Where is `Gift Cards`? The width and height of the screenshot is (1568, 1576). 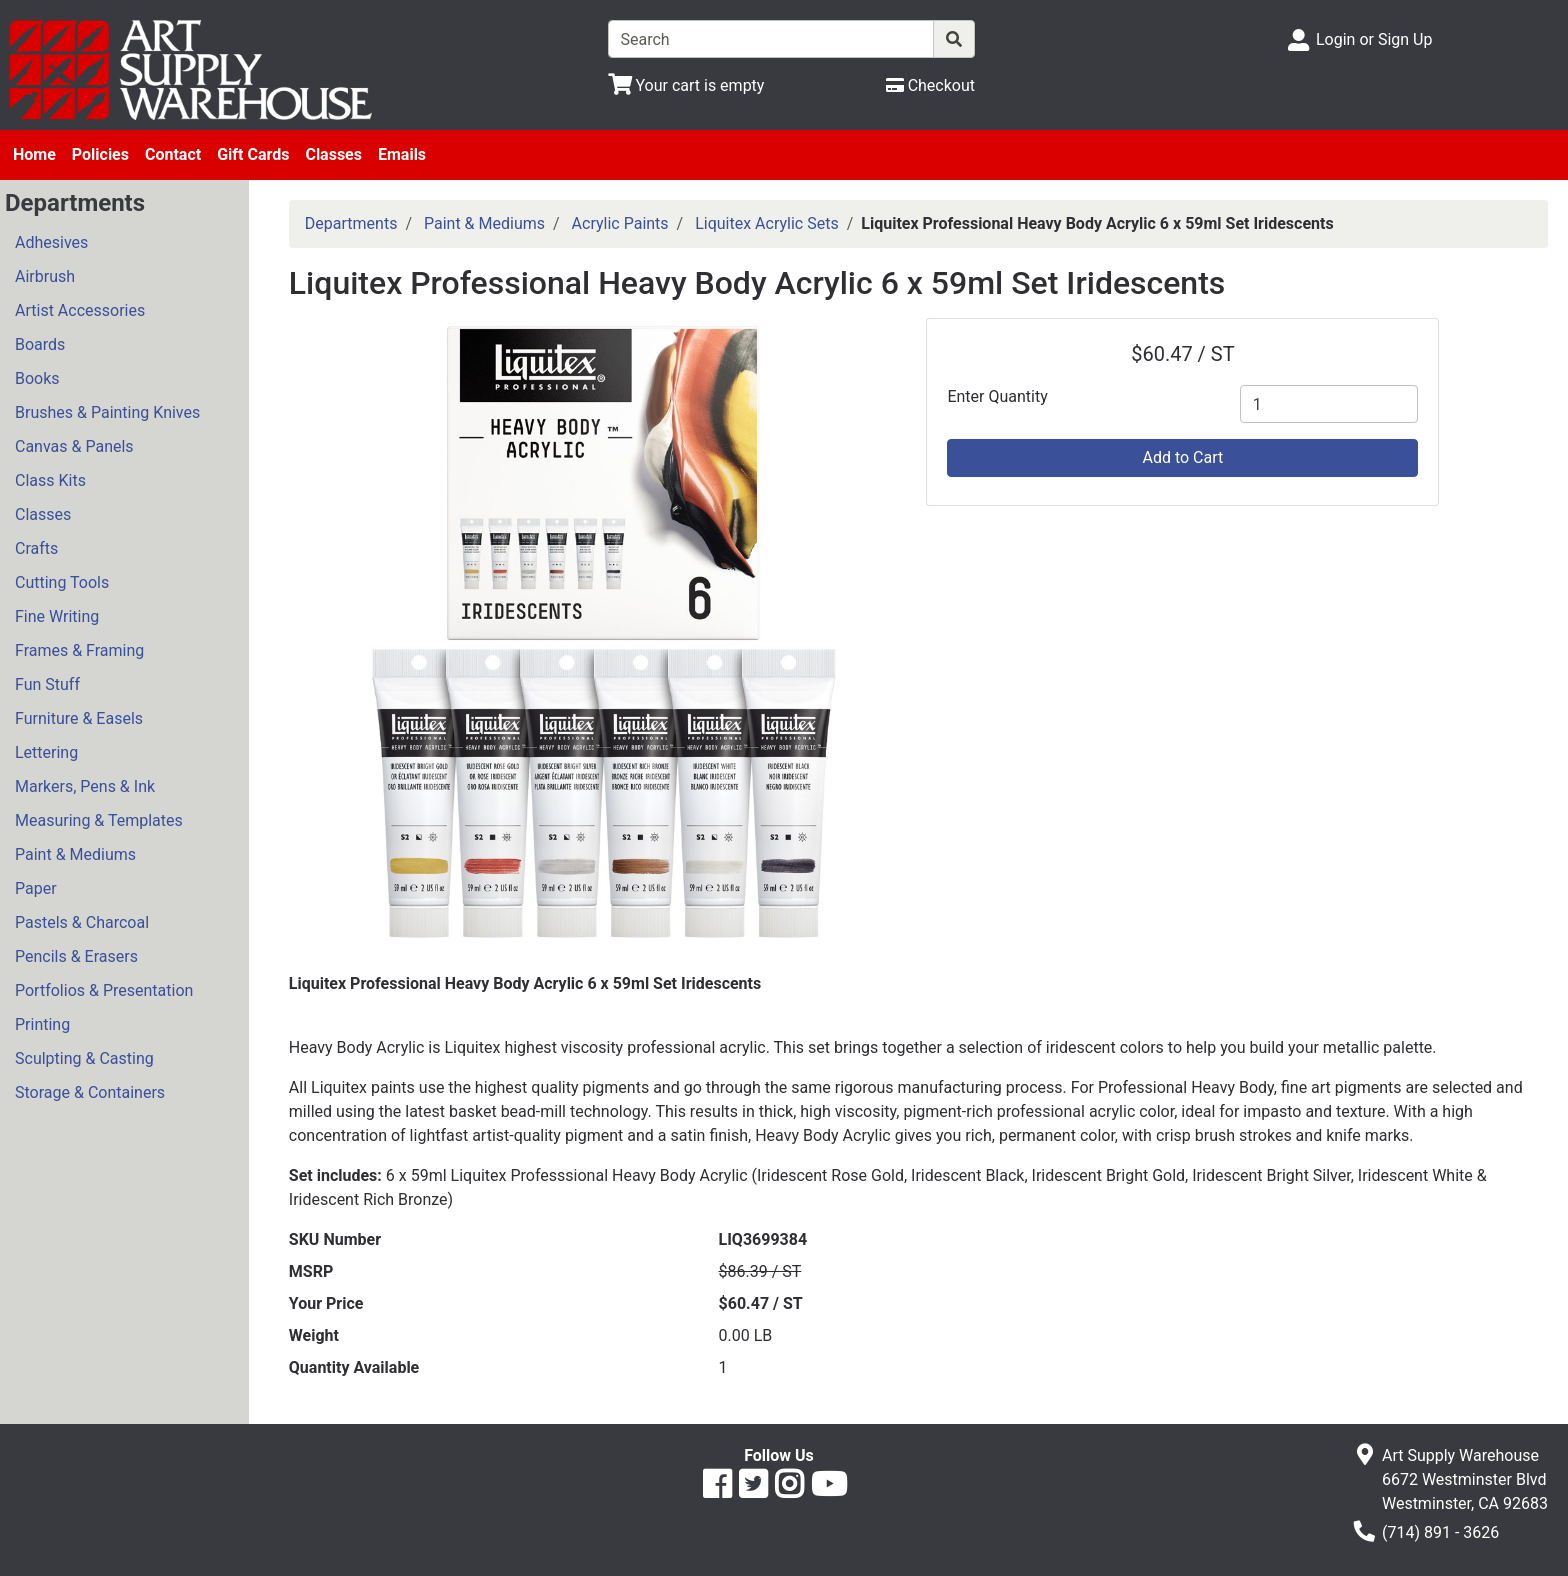 Gift Cards is located at coordinates (253, 154).